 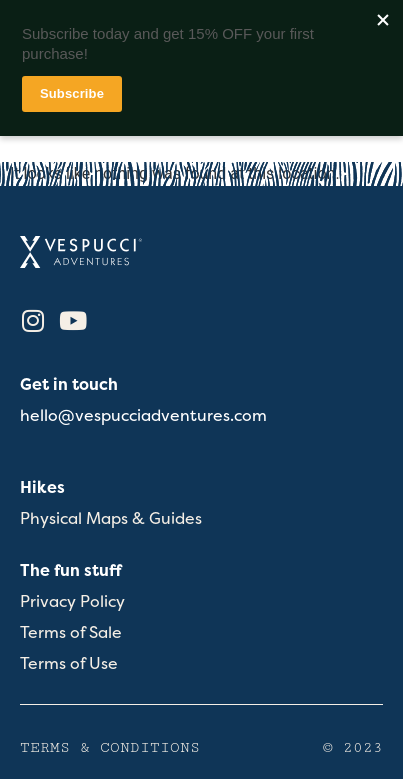 What do you see at coordinates (111, 518) in the screenshot?
I see `Physical Maps & Guides` at bounding box center [111, 518].